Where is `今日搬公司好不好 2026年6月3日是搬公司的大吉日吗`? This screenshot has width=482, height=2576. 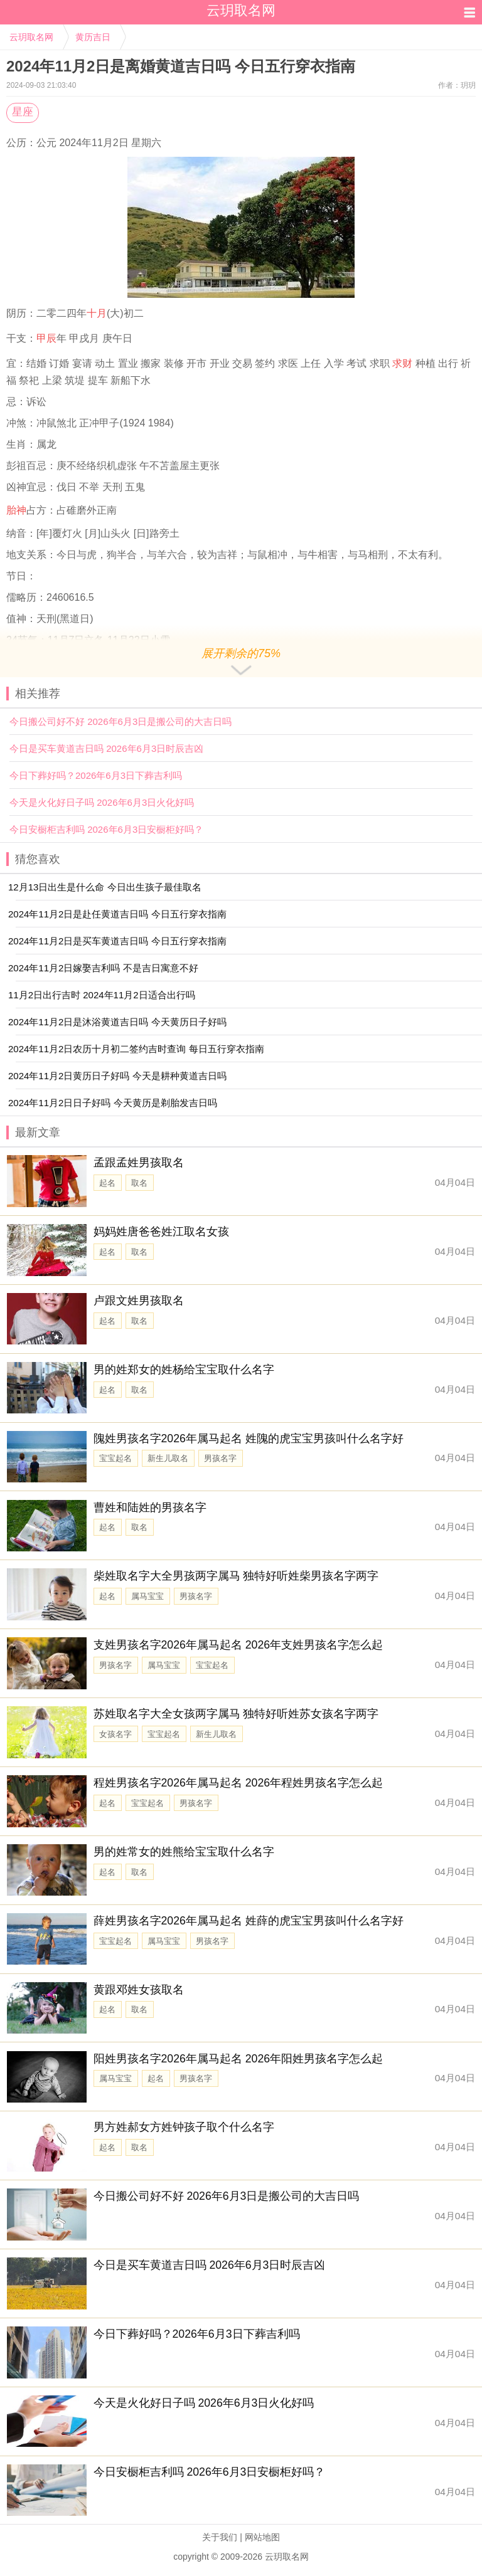 今日搬公司好不好 2026年6月3日是搬公司的大吉日吗 is located at coordinates (120, 721).